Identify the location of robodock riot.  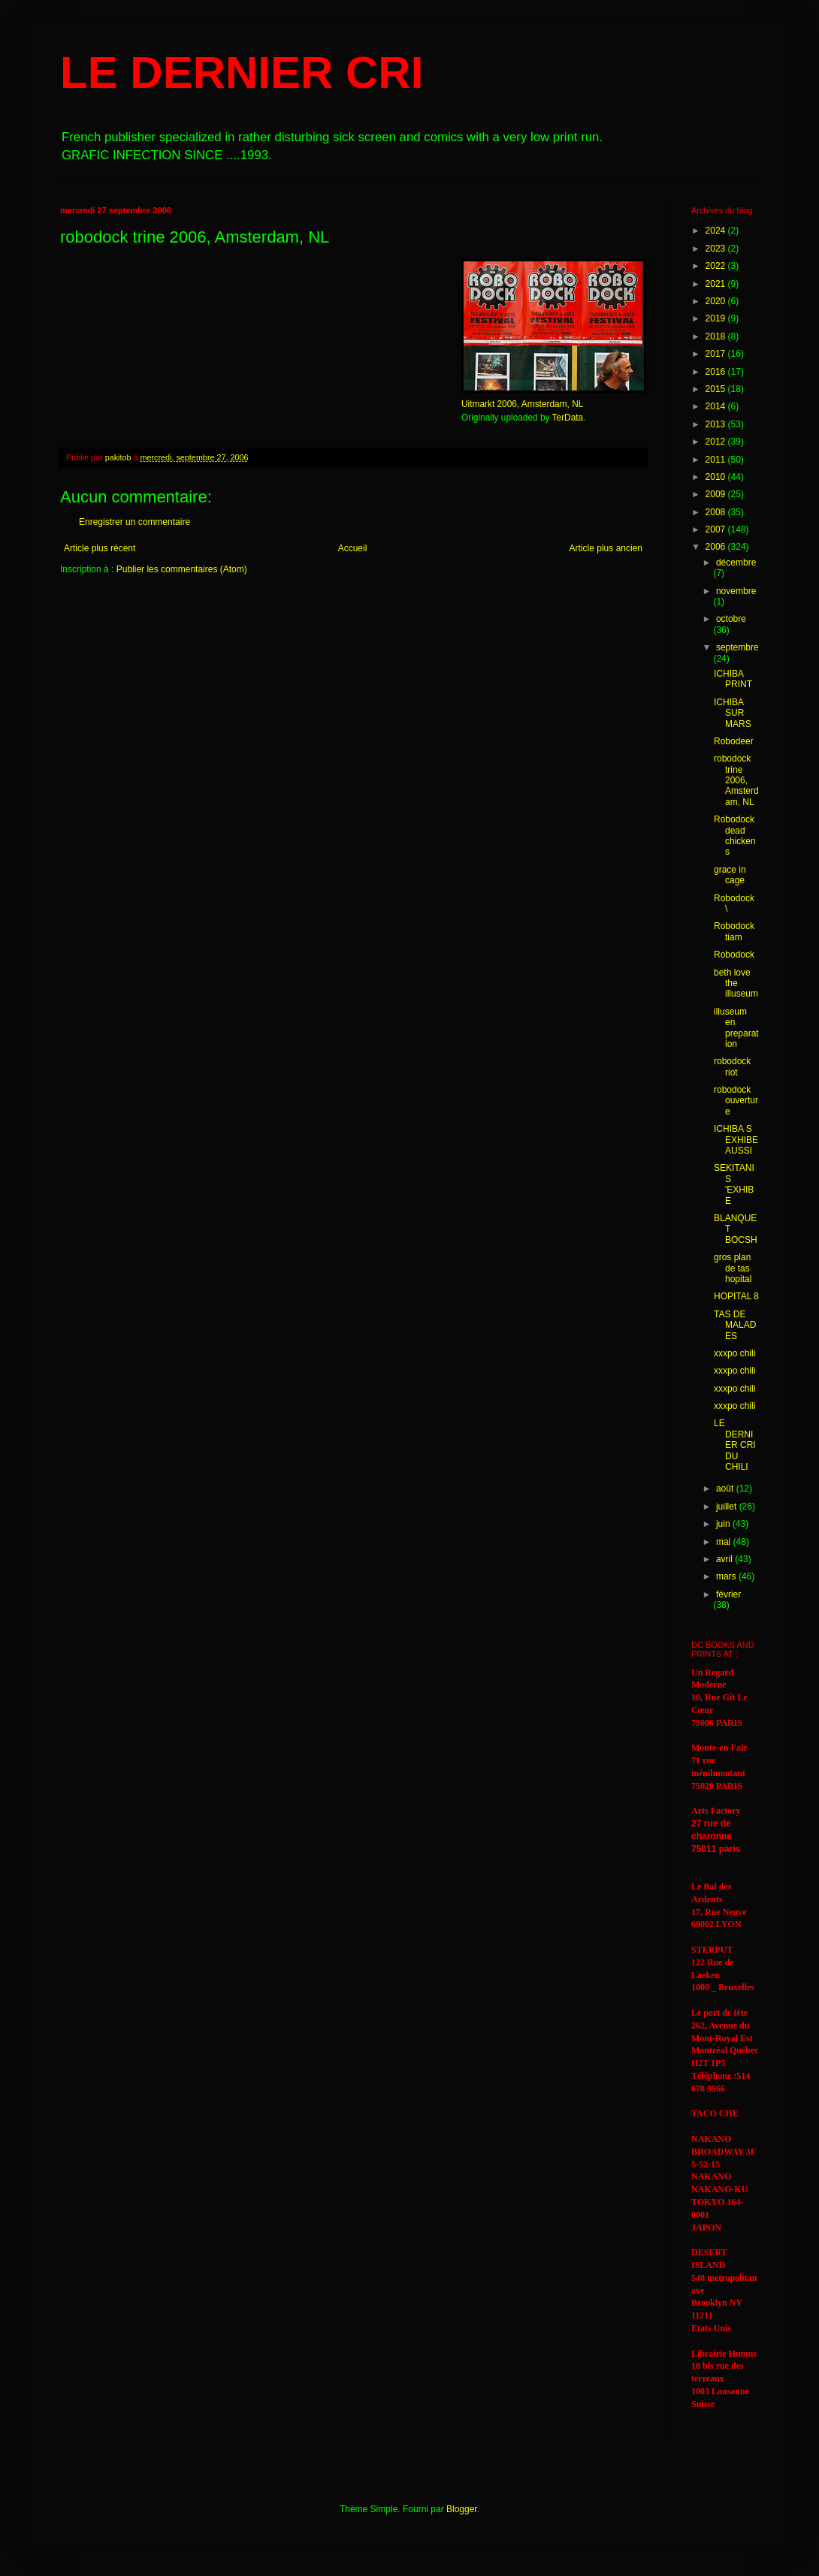
(732, 1066).